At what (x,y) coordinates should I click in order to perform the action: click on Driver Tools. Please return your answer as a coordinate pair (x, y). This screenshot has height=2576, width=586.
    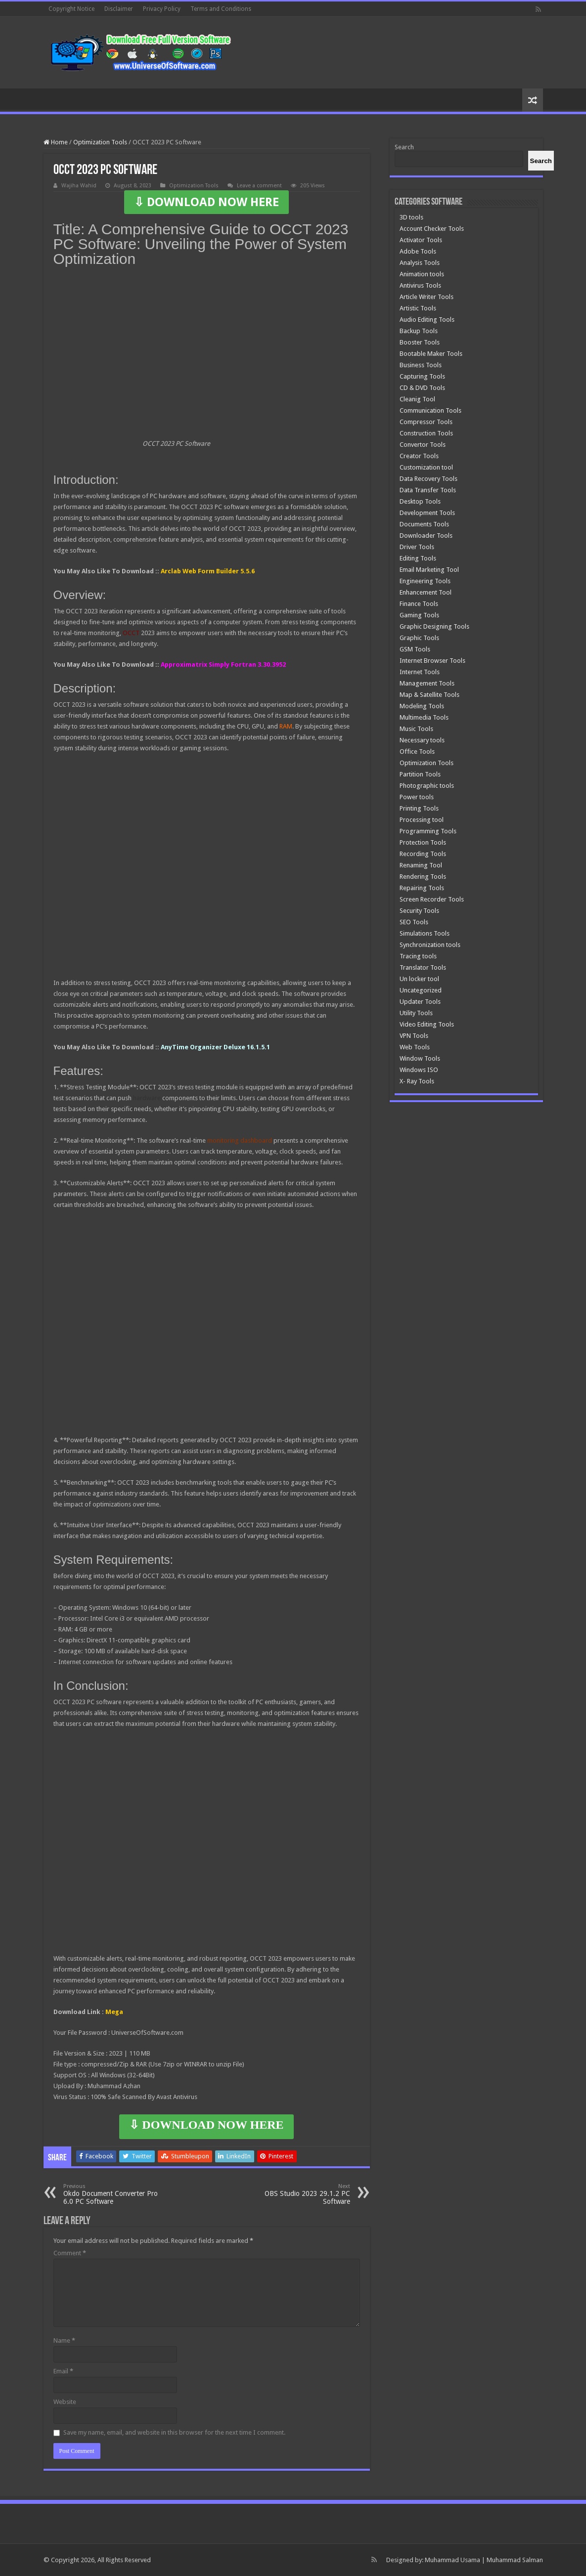
    Looking at the image, I should click on (417, 547).